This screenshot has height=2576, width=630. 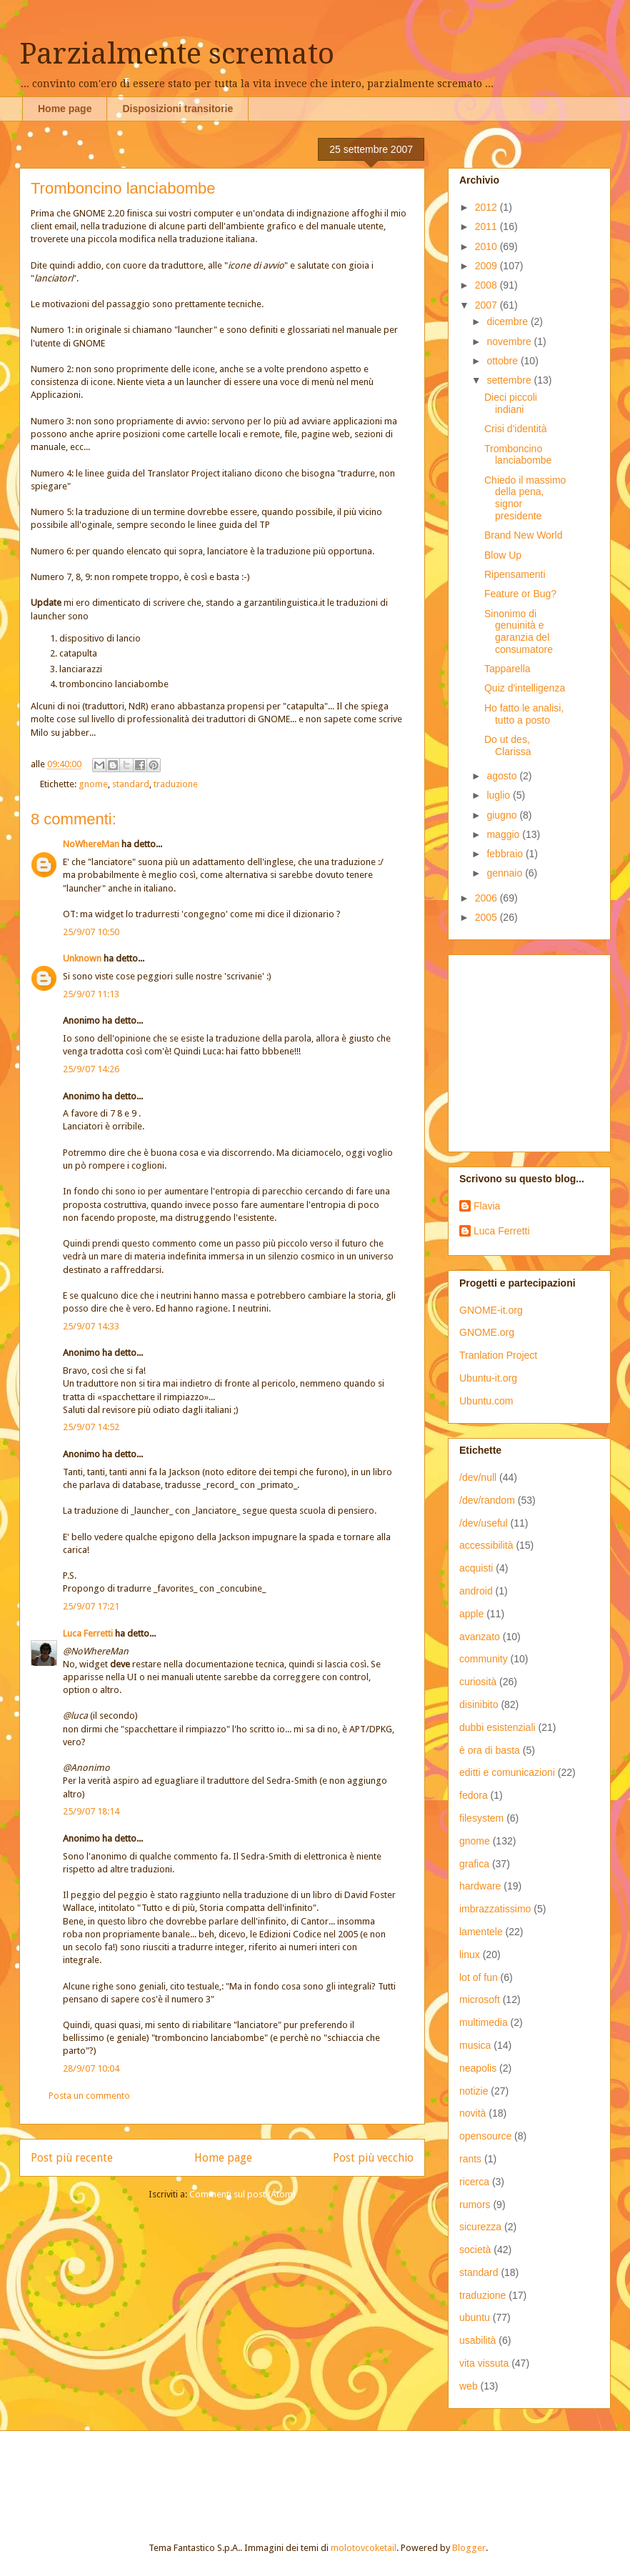 What do you see at coordinates (505, 873) in the screenshot?
I see `gennaio` at bounding box center [505, 873].